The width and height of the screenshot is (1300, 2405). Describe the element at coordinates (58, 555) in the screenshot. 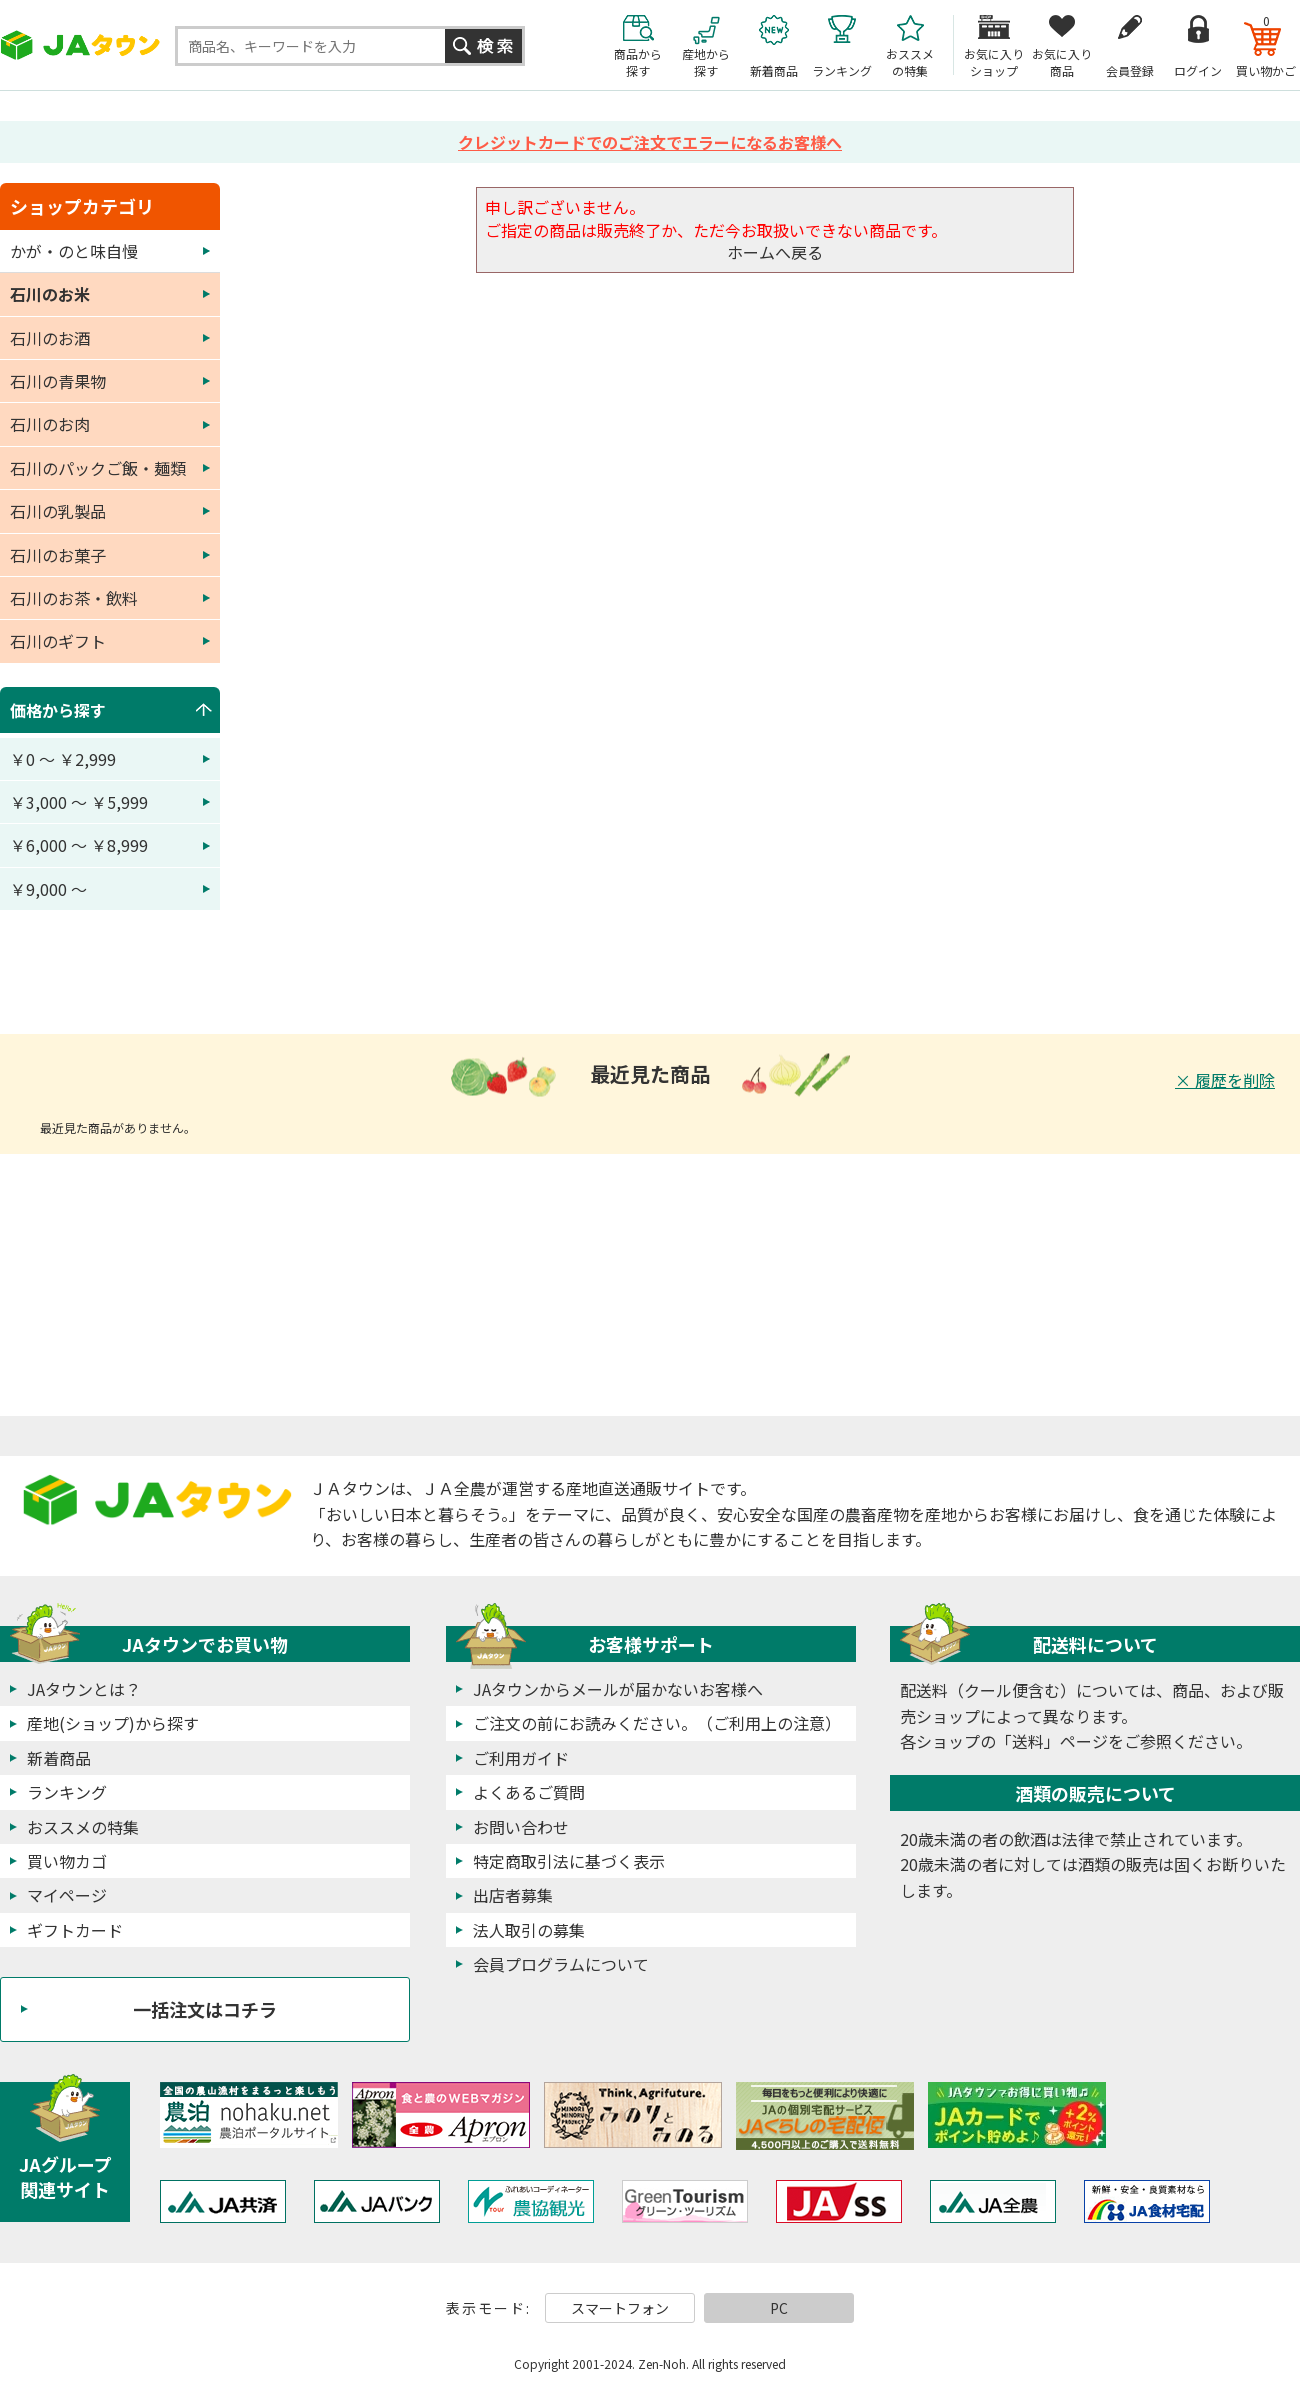

I see `石川のお菓子` at that location.